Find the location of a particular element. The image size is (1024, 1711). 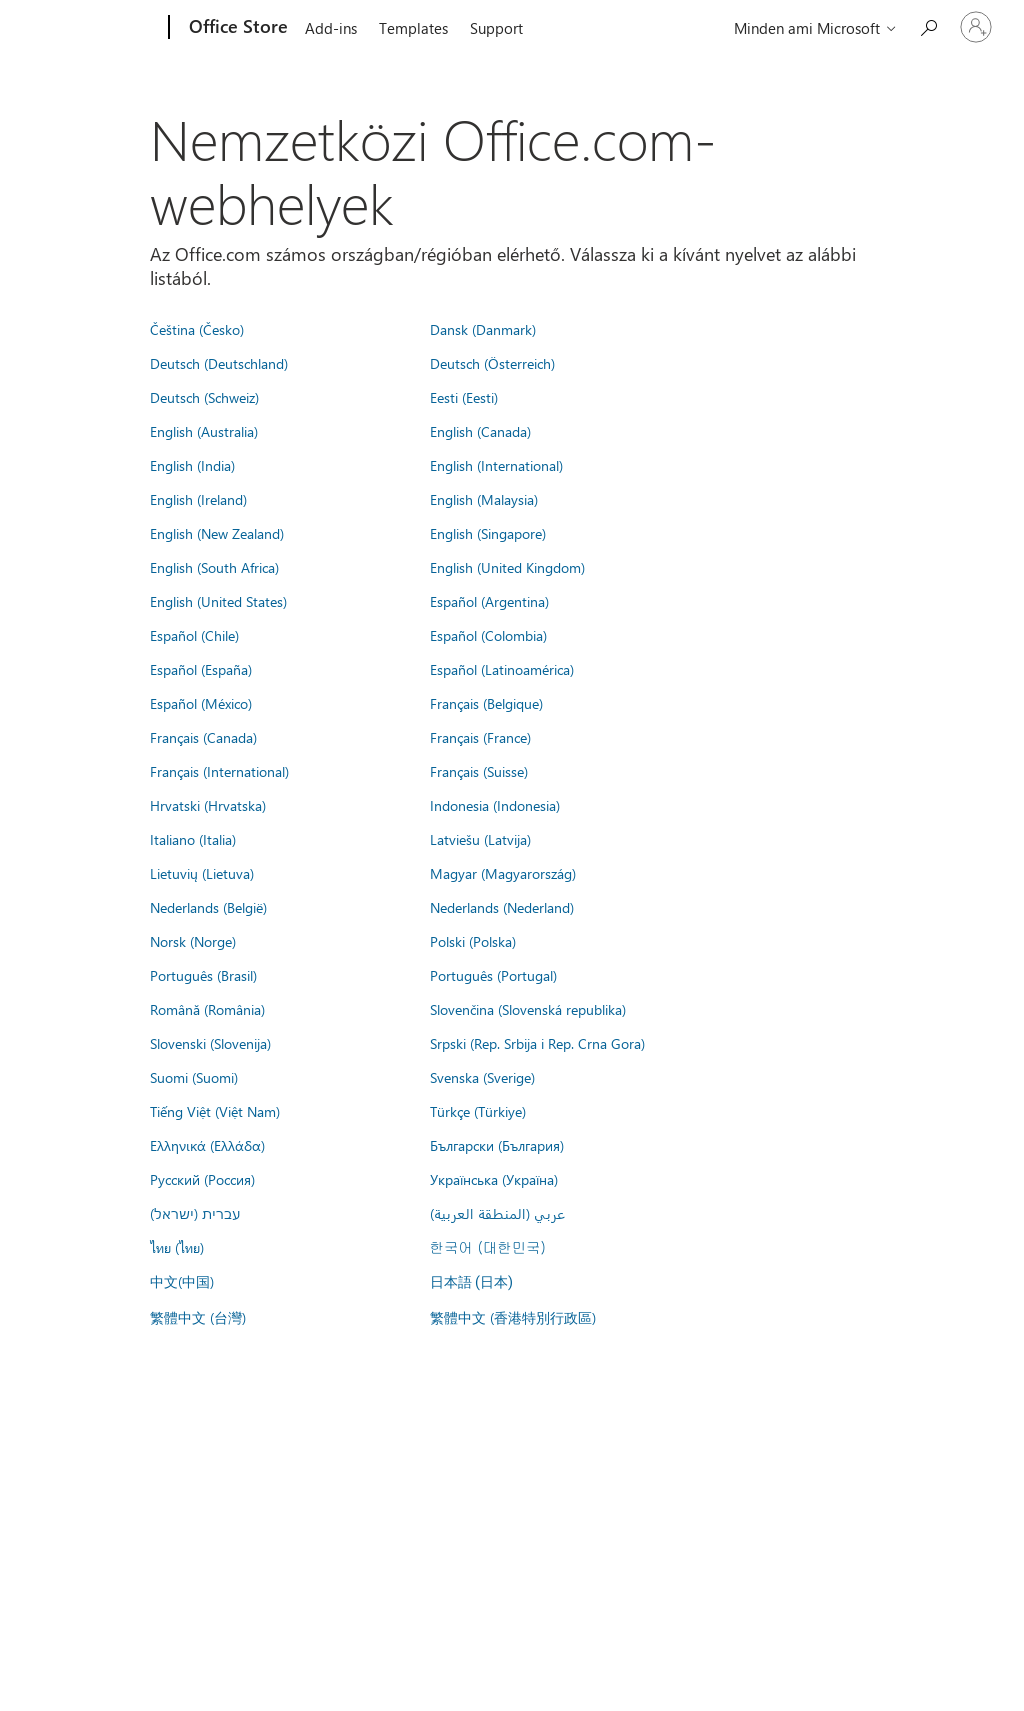

[Microsoft] is located at coordinates (92, 28).